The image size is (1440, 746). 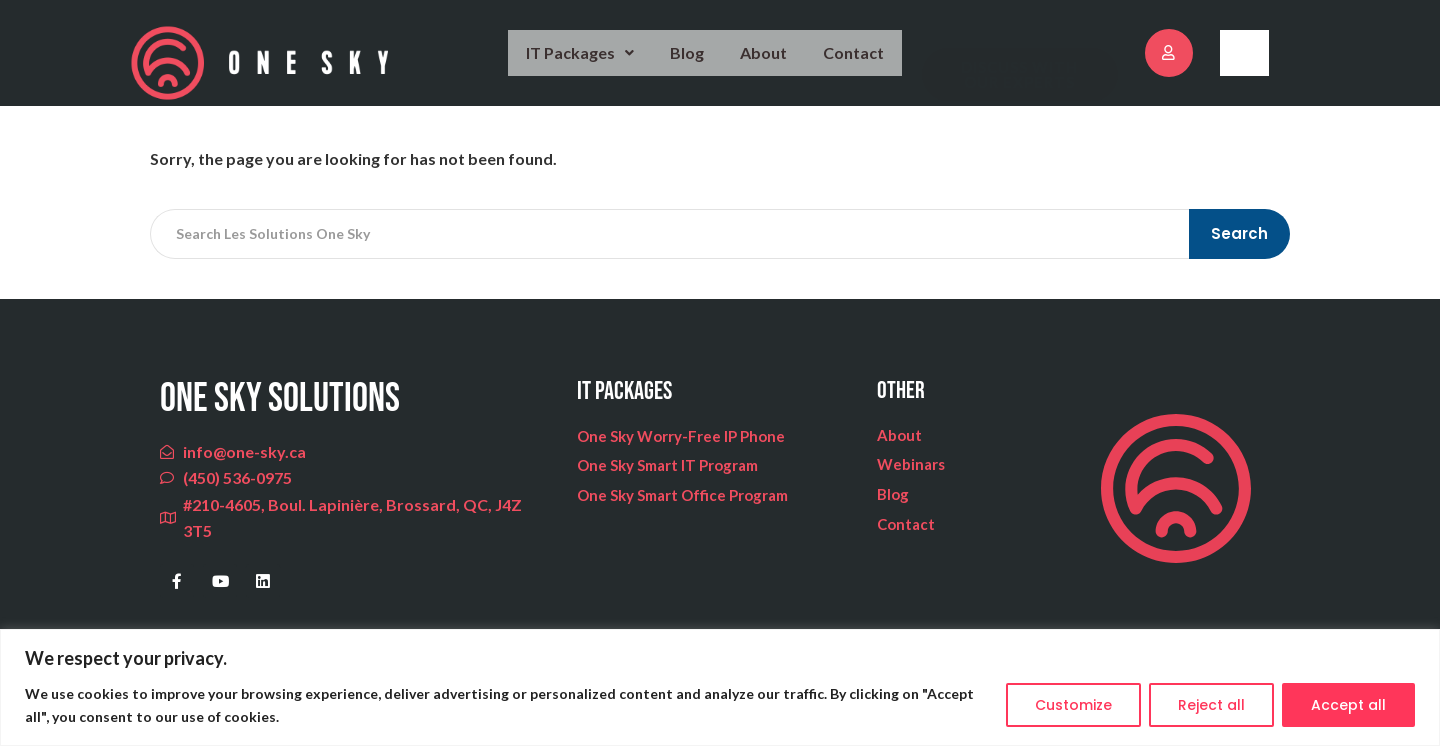 I want to click on Blog, so click(x=690, y=61).